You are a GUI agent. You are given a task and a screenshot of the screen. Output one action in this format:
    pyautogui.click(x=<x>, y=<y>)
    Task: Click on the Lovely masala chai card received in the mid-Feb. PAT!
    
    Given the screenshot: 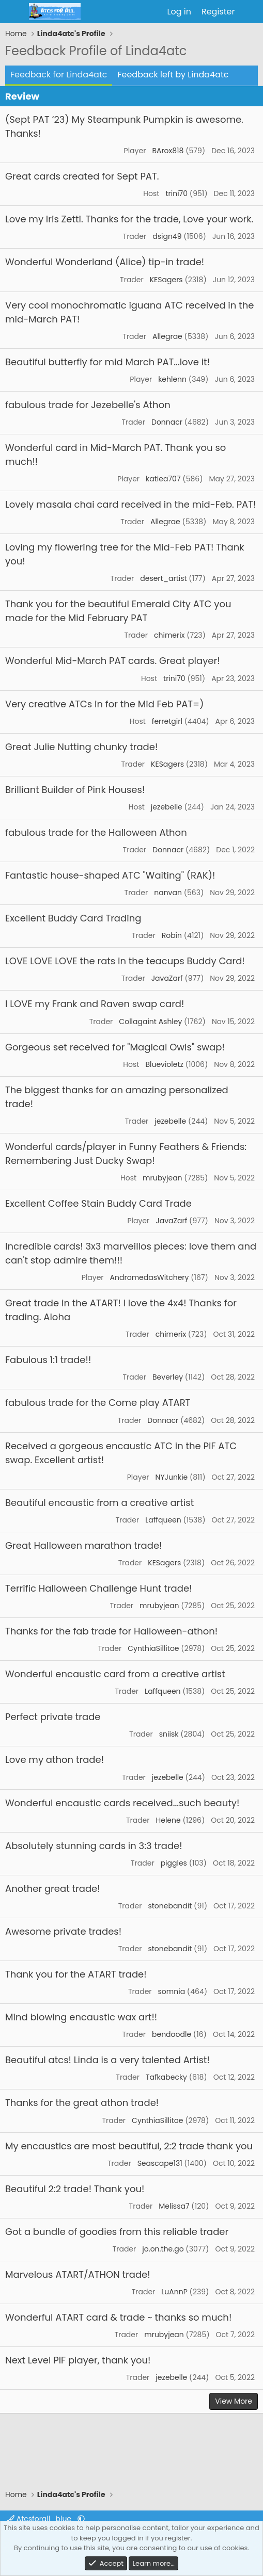 What is the action you would take?
    pyautogui.click(x=130, y=504)
    